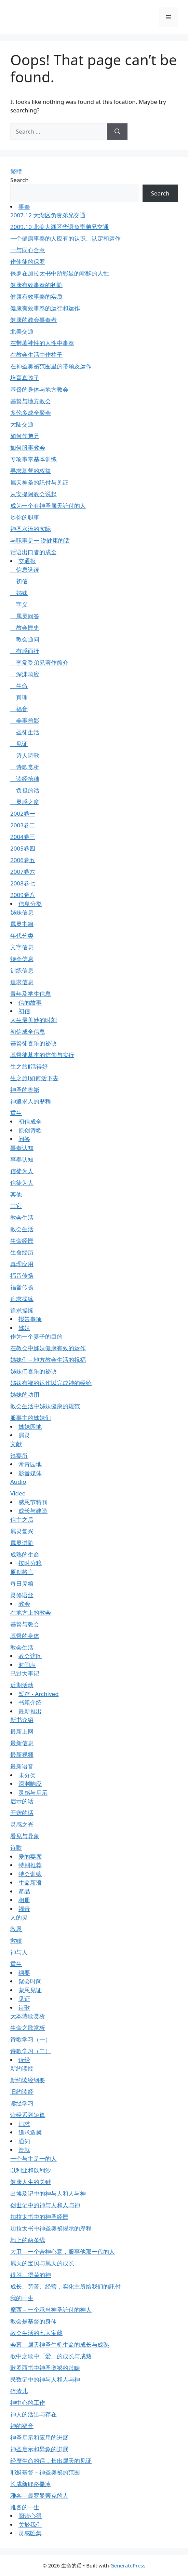 This screenshot has height=2576, width=188. What do you see at coordinates (18, 1482) in the screenshot?
I see `Audio` at bounding box center [18, 1482].